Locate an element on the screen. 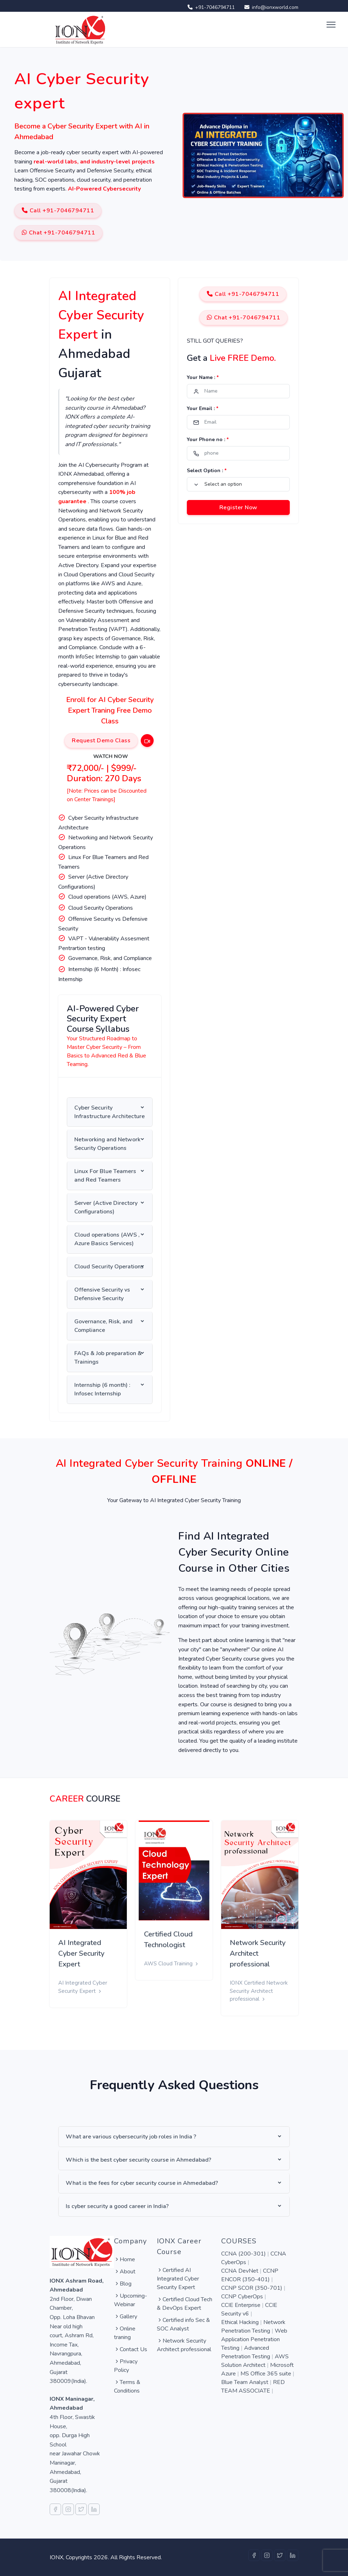 The width and height of the screenshot is (348, 2576). Your Name : is located at coordinates (203, 377).